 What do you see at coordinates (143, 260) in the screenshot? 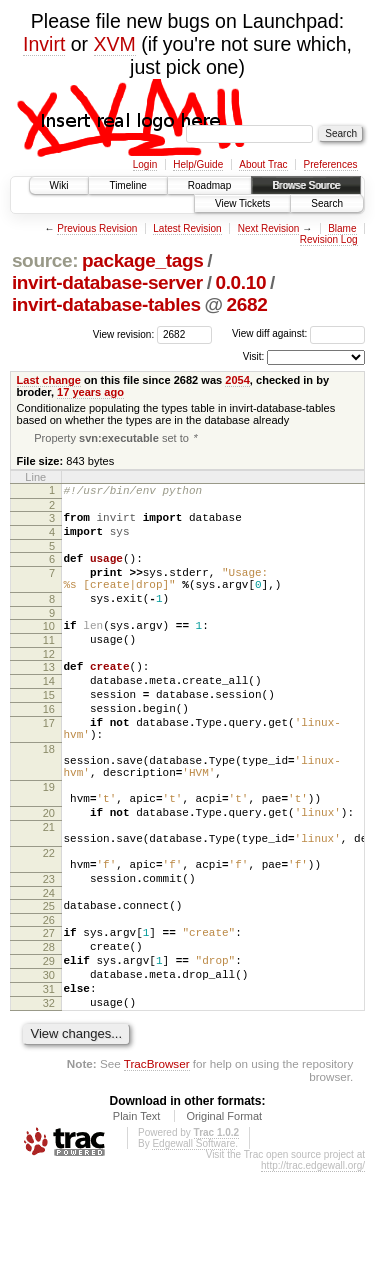
I see `package_tags` at bounding box center [143, 260].